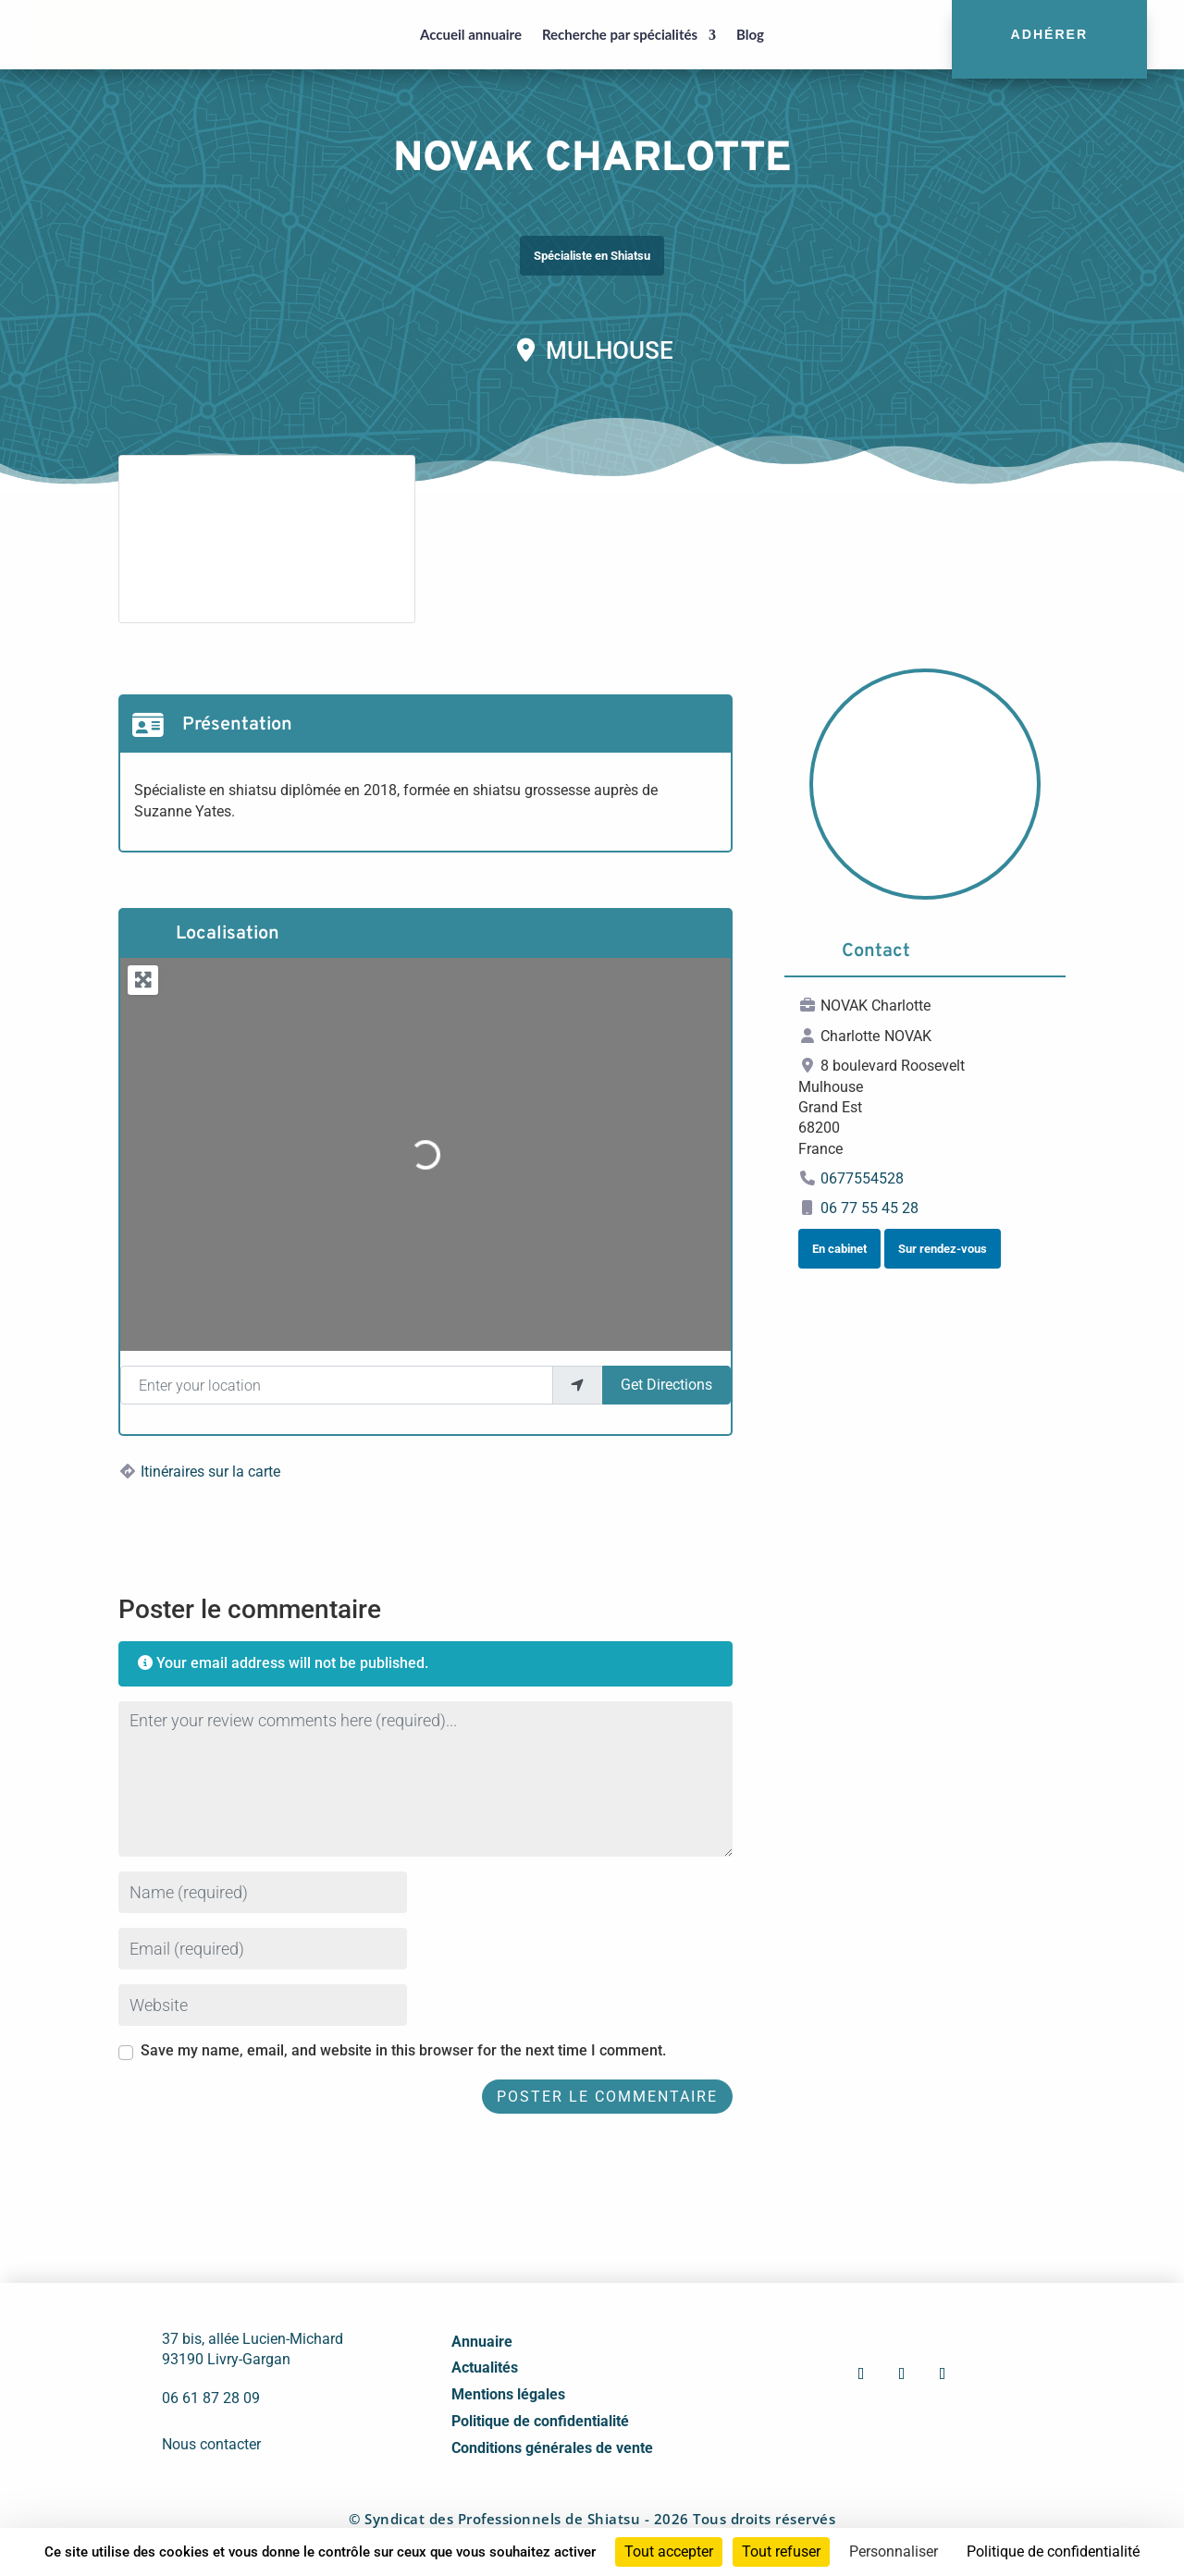 The image size is (1184, 2576). Describe the element at coordinates (210, 1471) in the screenshot. I see `Itinéraires sur la carte` at that location.